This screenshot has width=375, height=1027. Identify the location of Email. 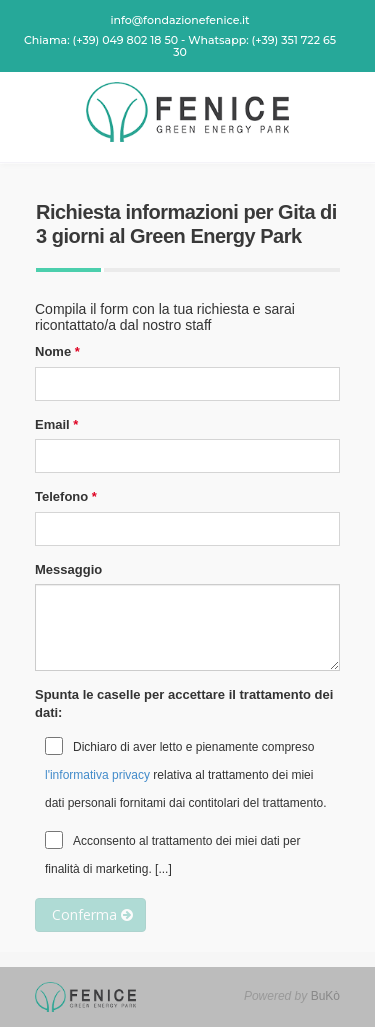
(52, 424).